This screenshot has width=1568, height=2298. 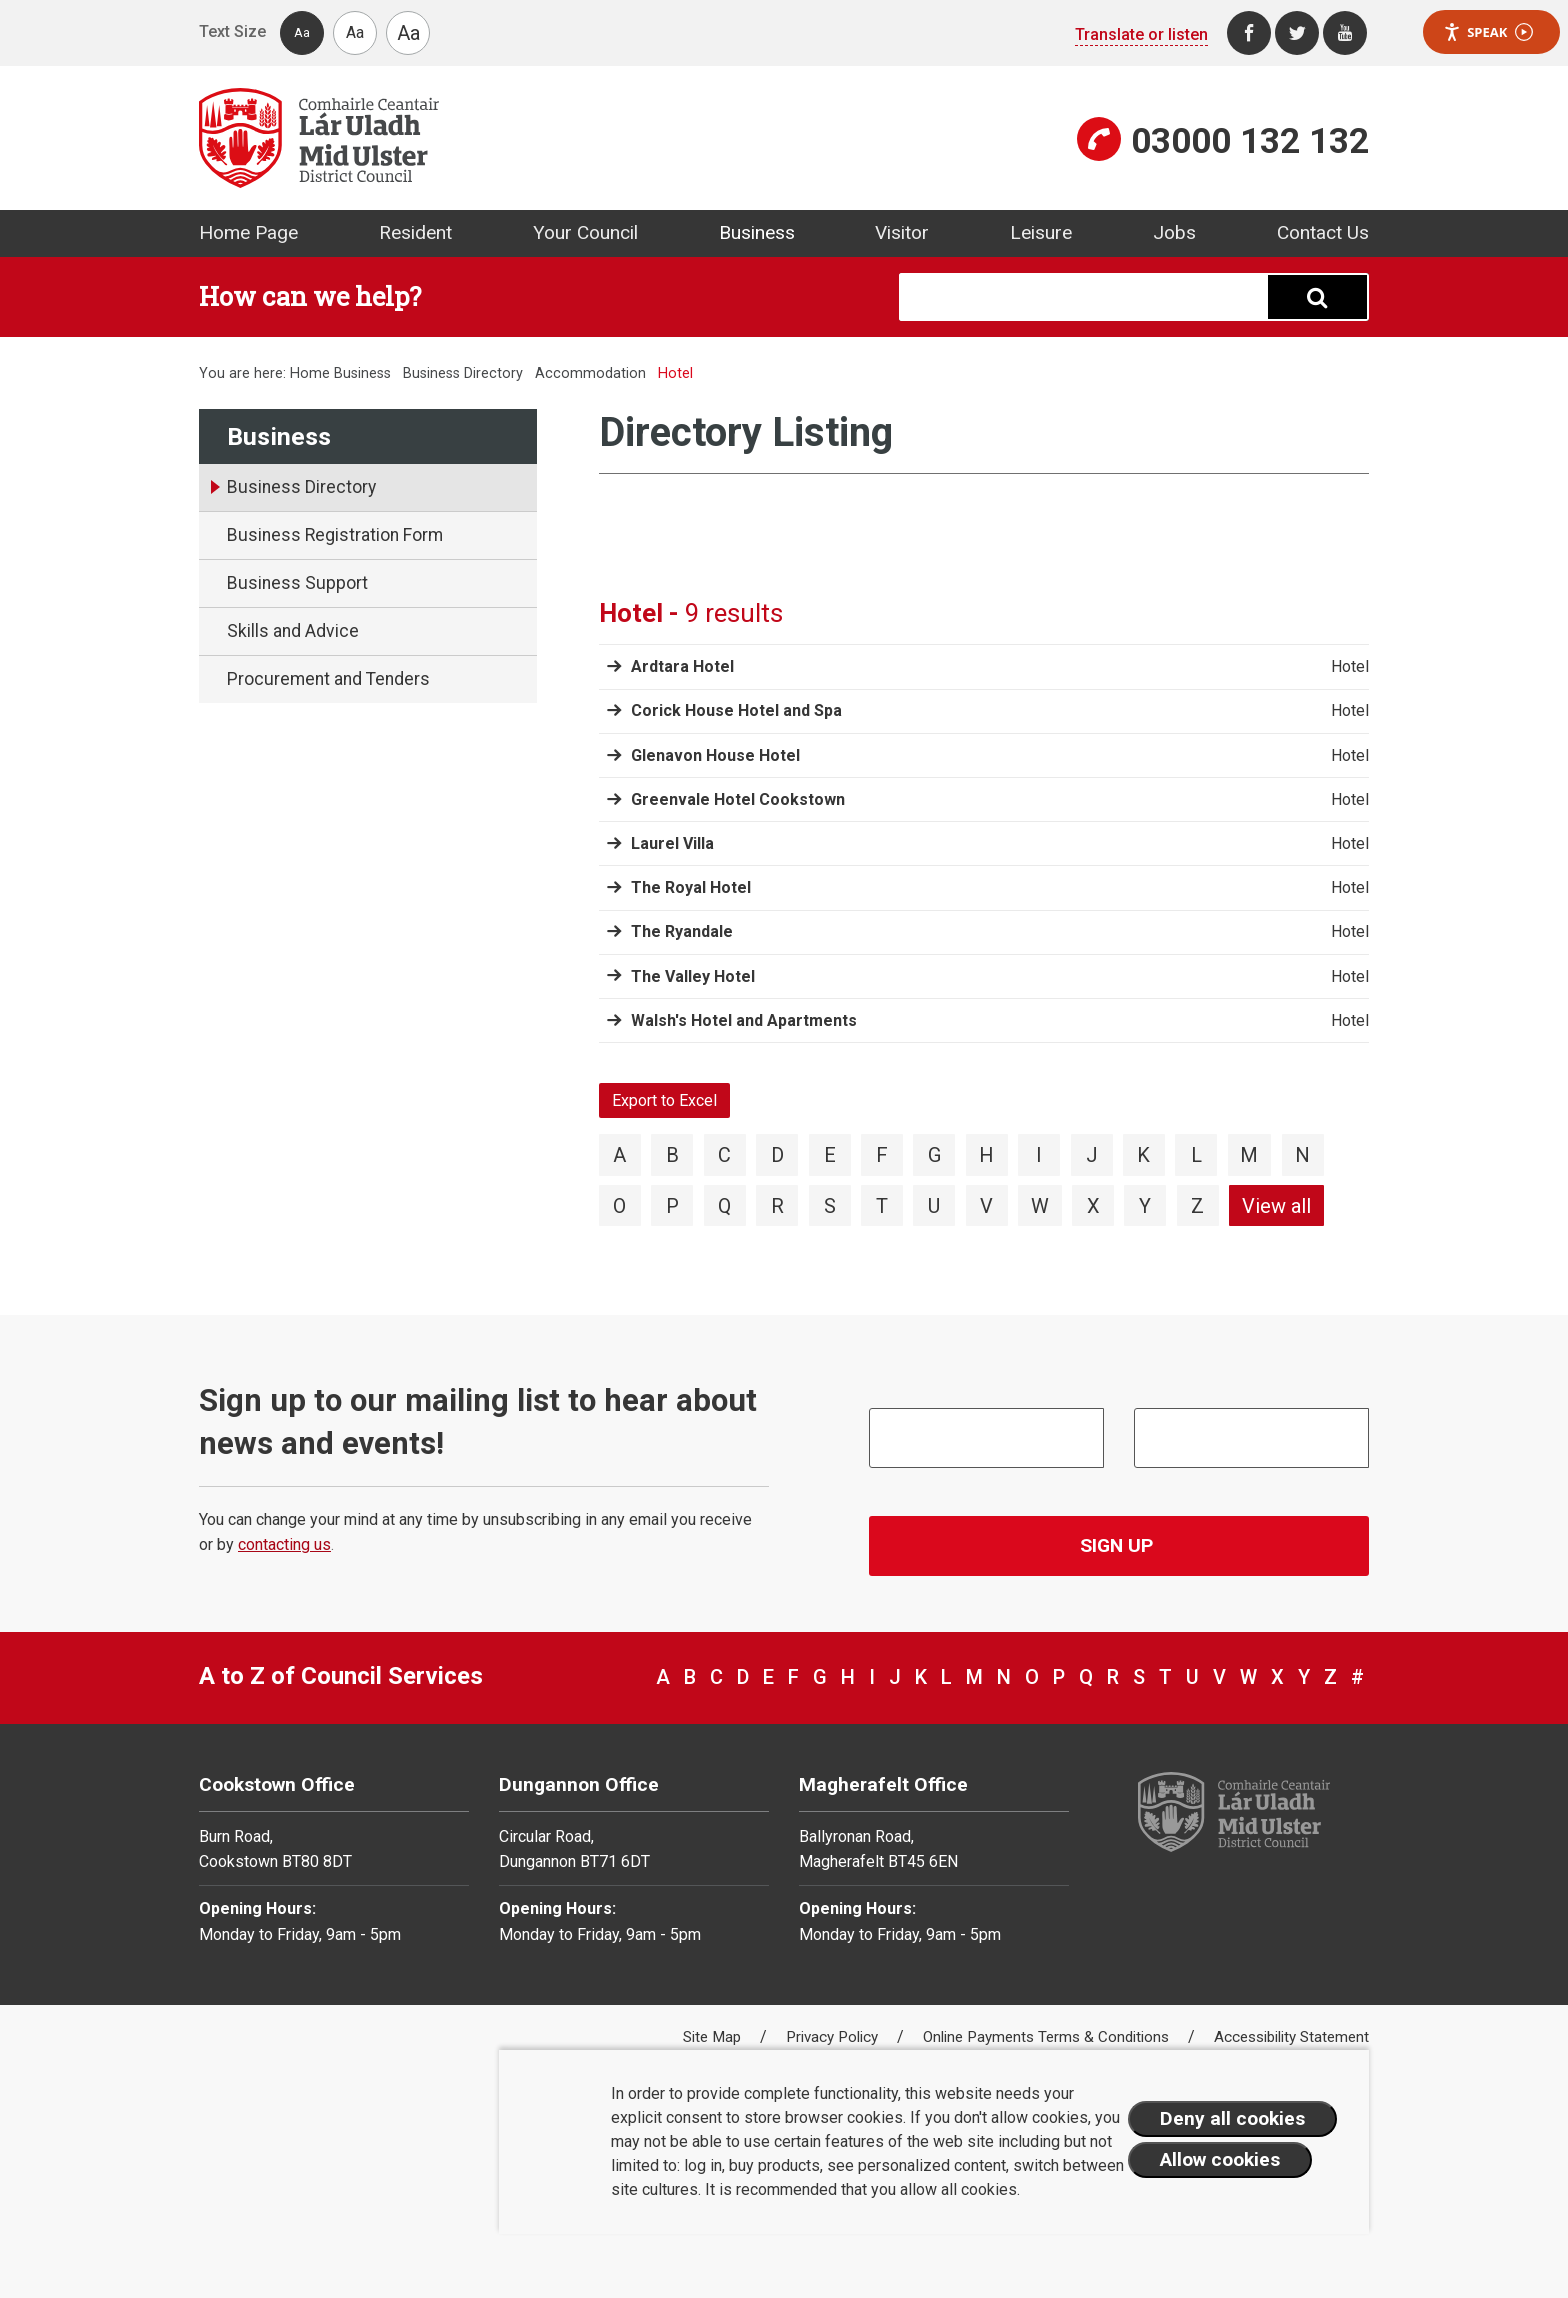 I want to click on Business Support, so click(x=297, y=583).